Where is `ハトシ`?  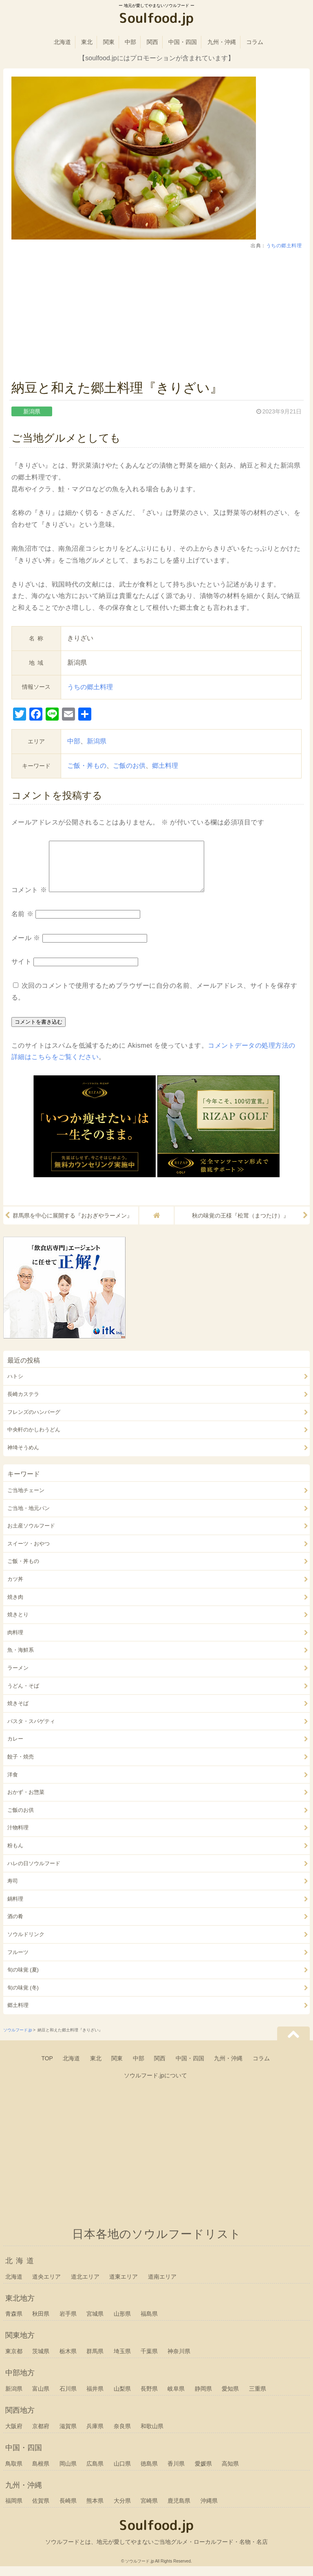 ハトシ is located at coordinates (15, 1386).